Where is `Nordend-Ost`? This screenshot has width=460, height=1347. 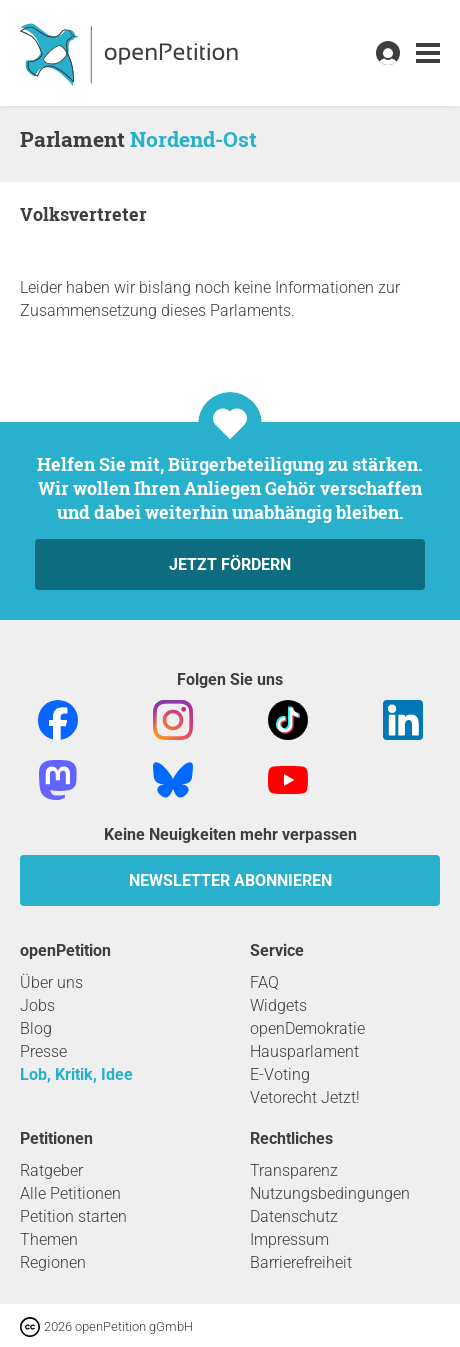 Nordend-Ost is located at coordinates (193, 139).